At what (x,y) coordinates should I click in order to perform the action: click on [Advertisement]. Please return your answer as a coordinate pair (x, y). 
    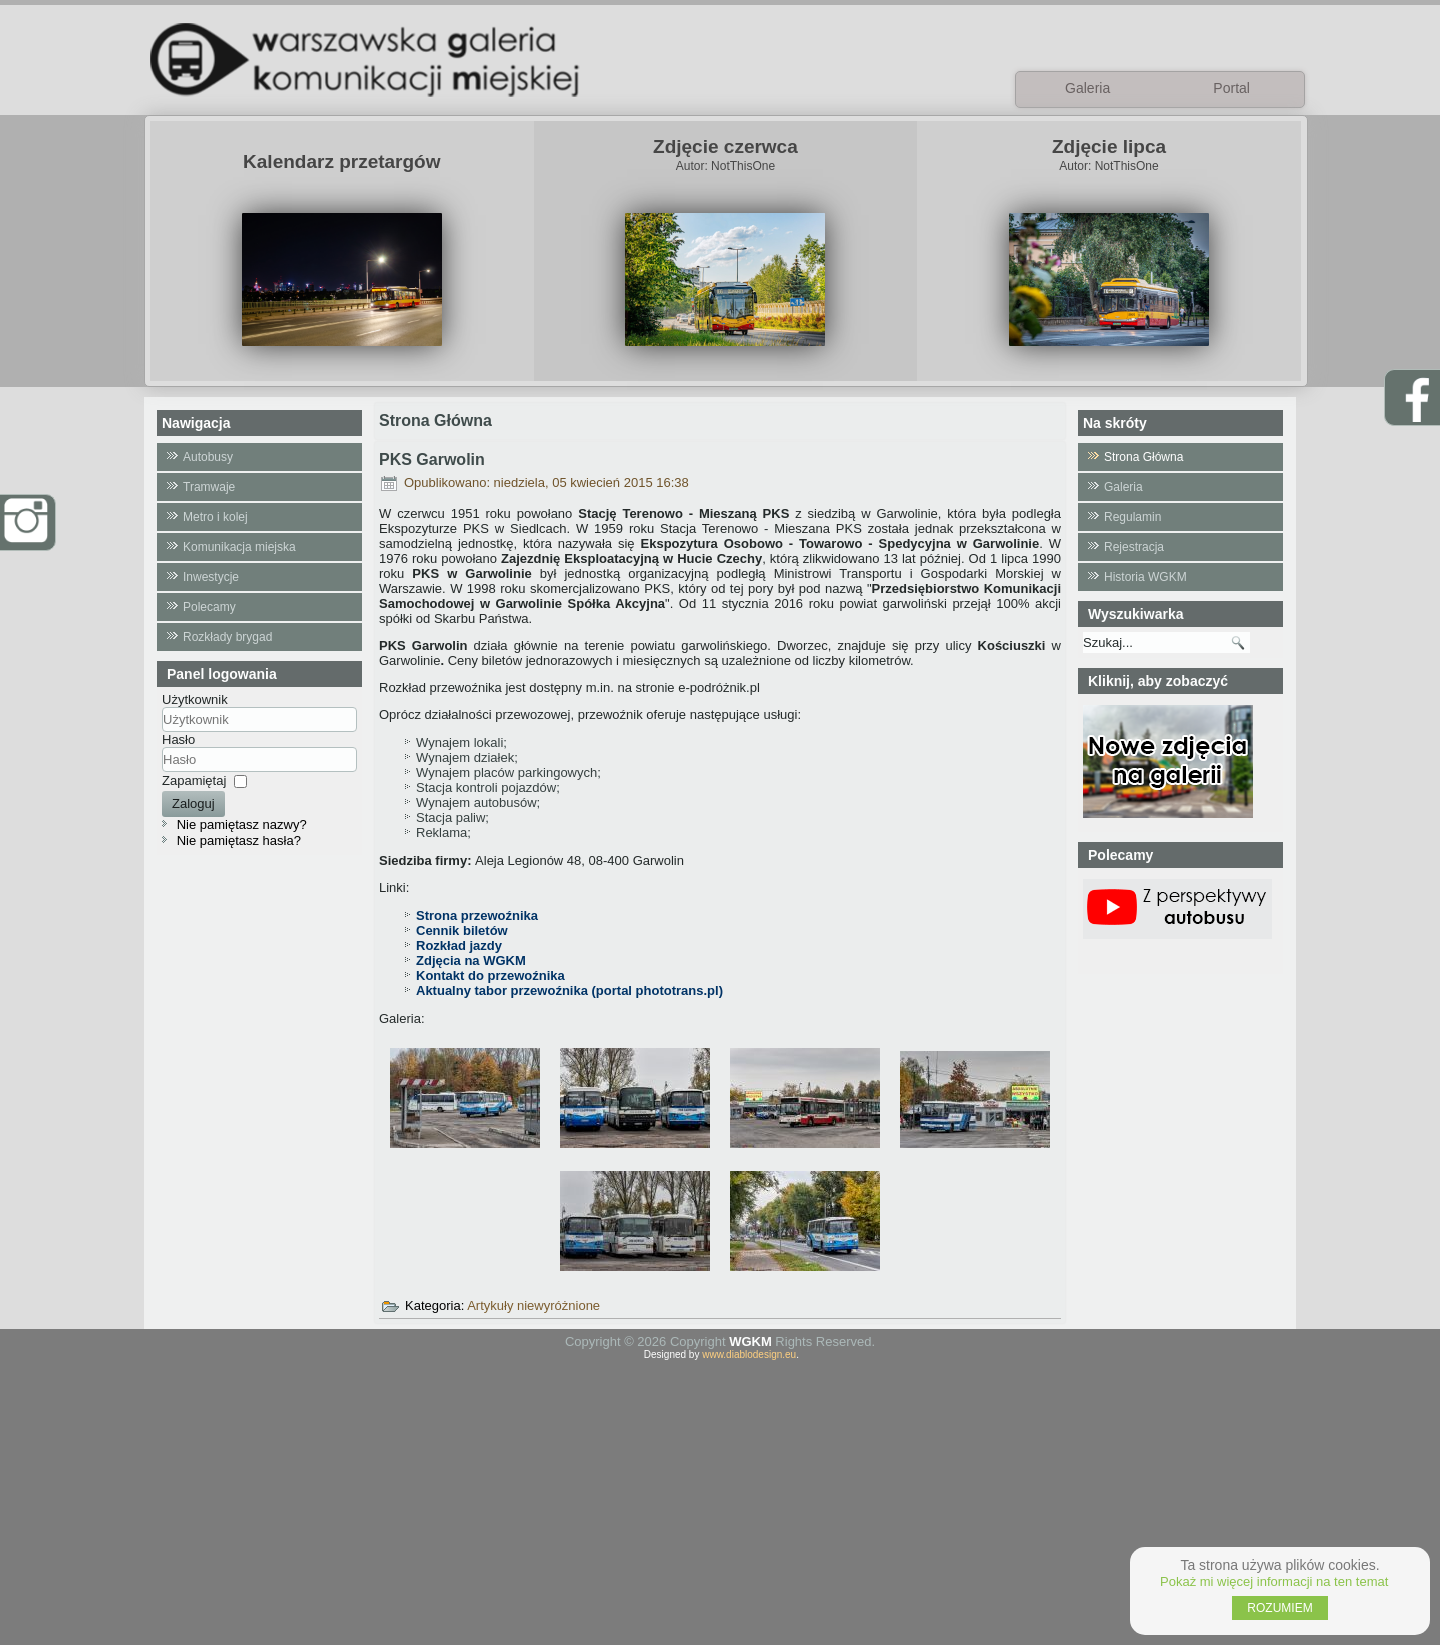
    Looking at the image, I should click on (720, 1500).